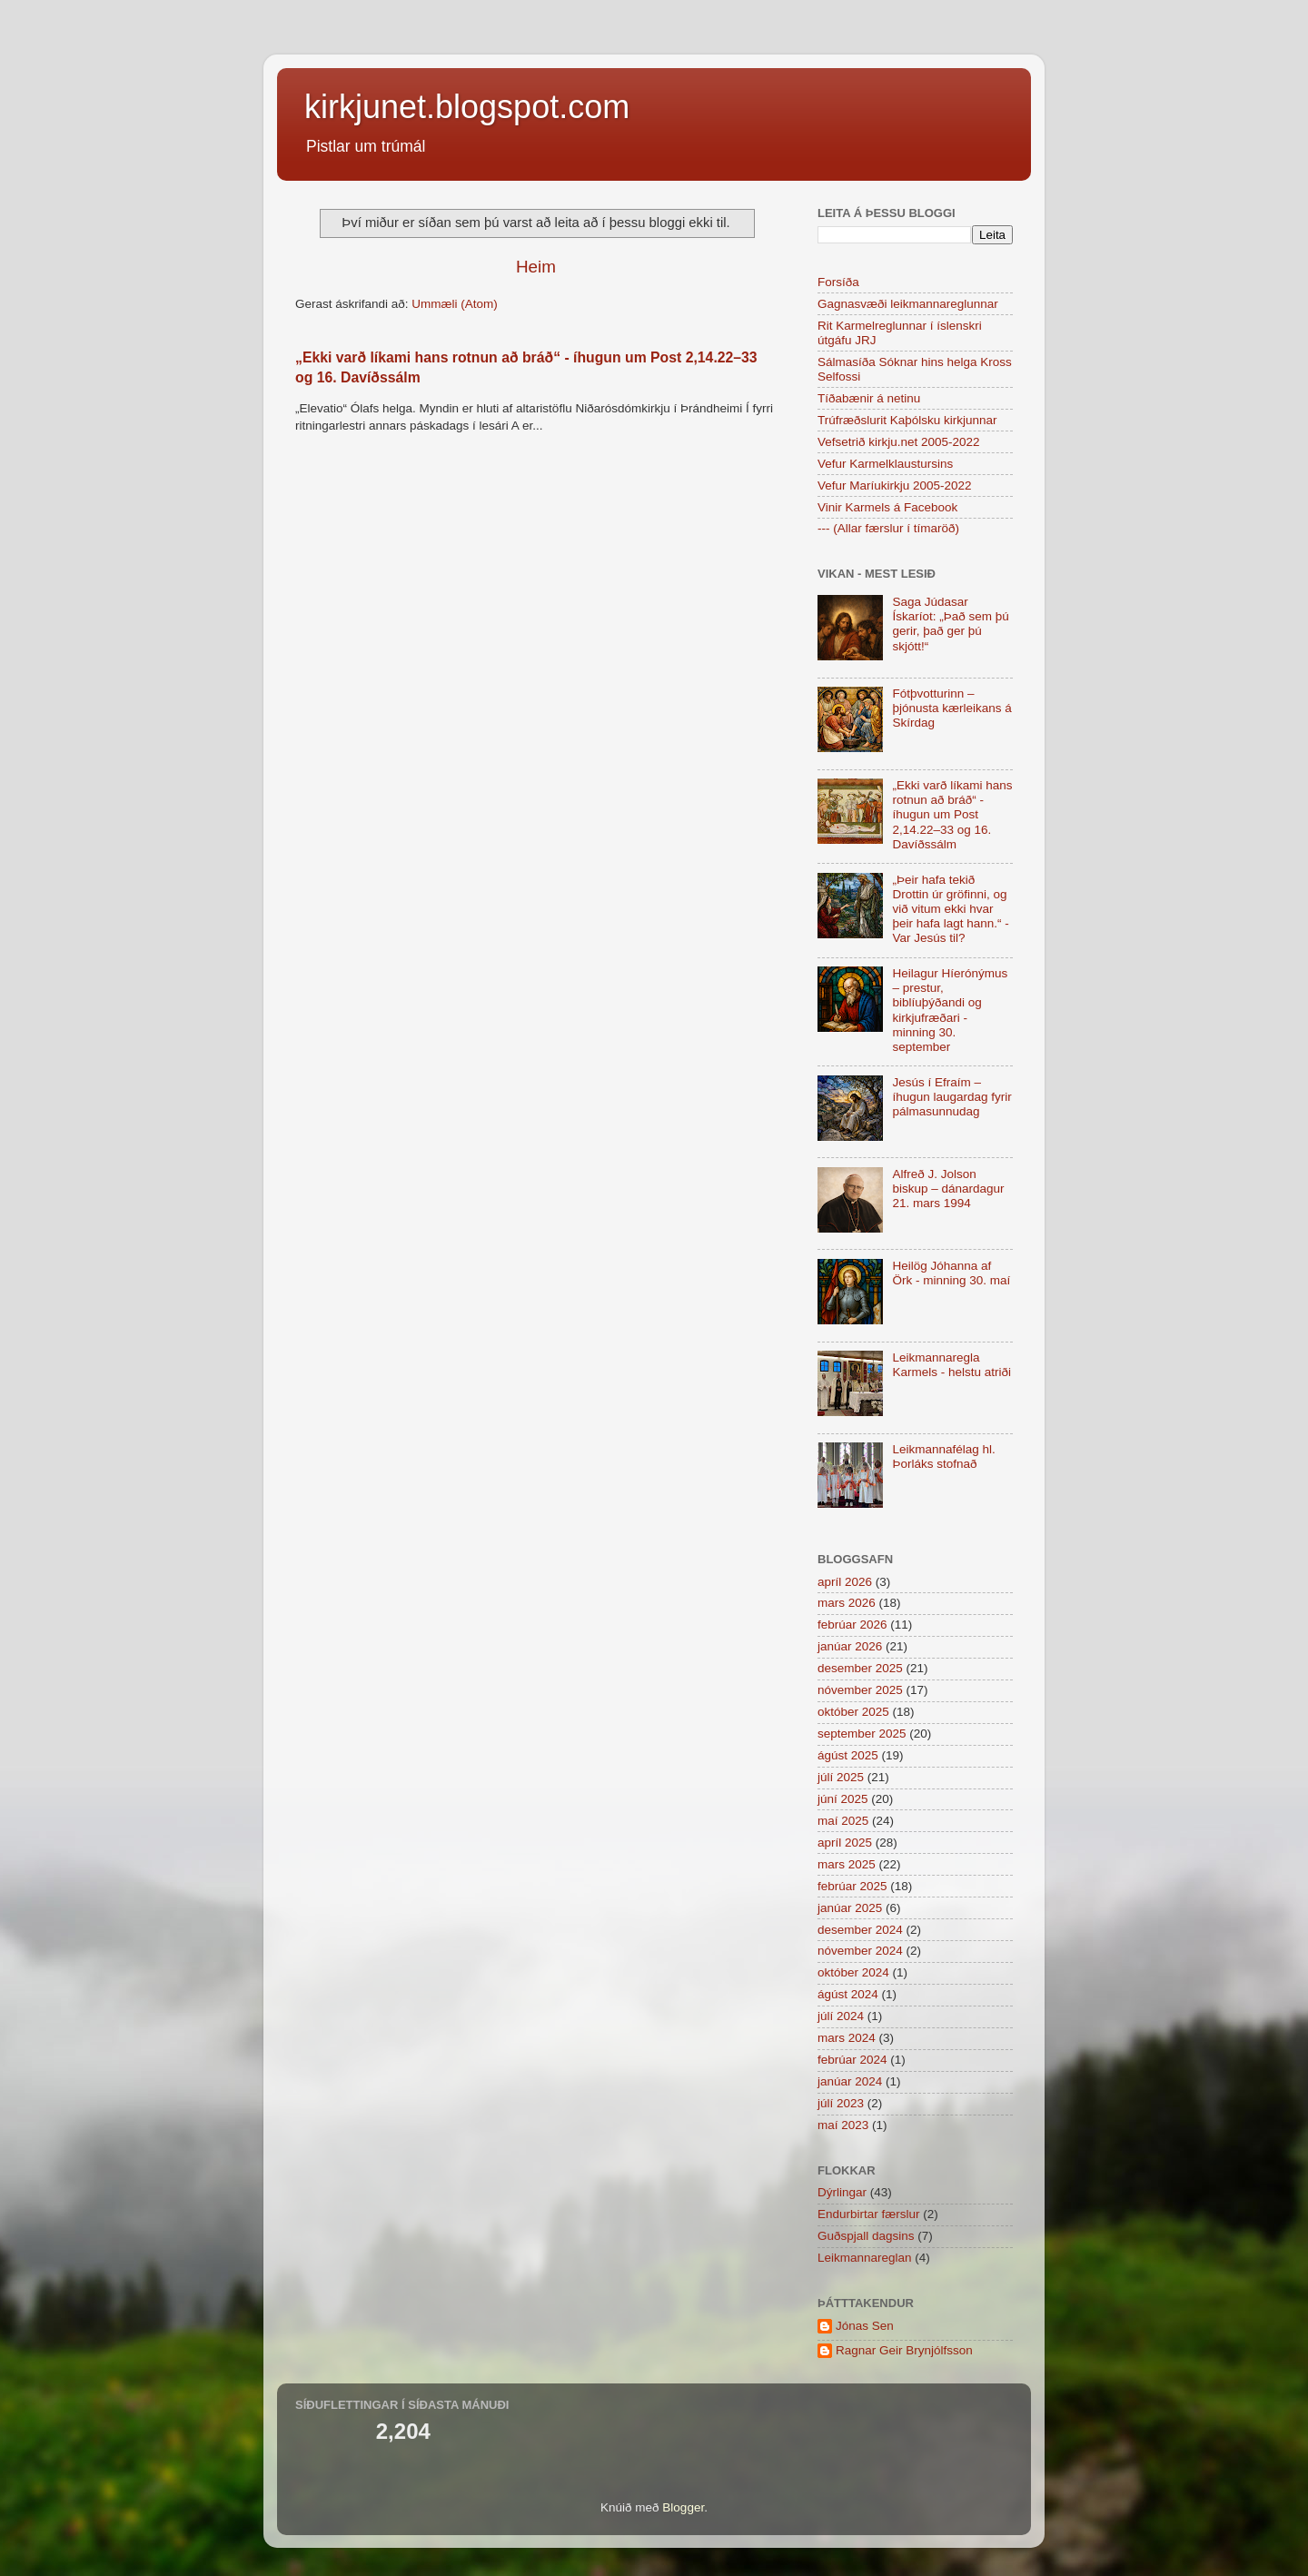 This screenshot has width=1308, height=2576. Describe the element at coordinates (869, 2214) in the screenshot. I see `Endurbirtar færslur` at that location.